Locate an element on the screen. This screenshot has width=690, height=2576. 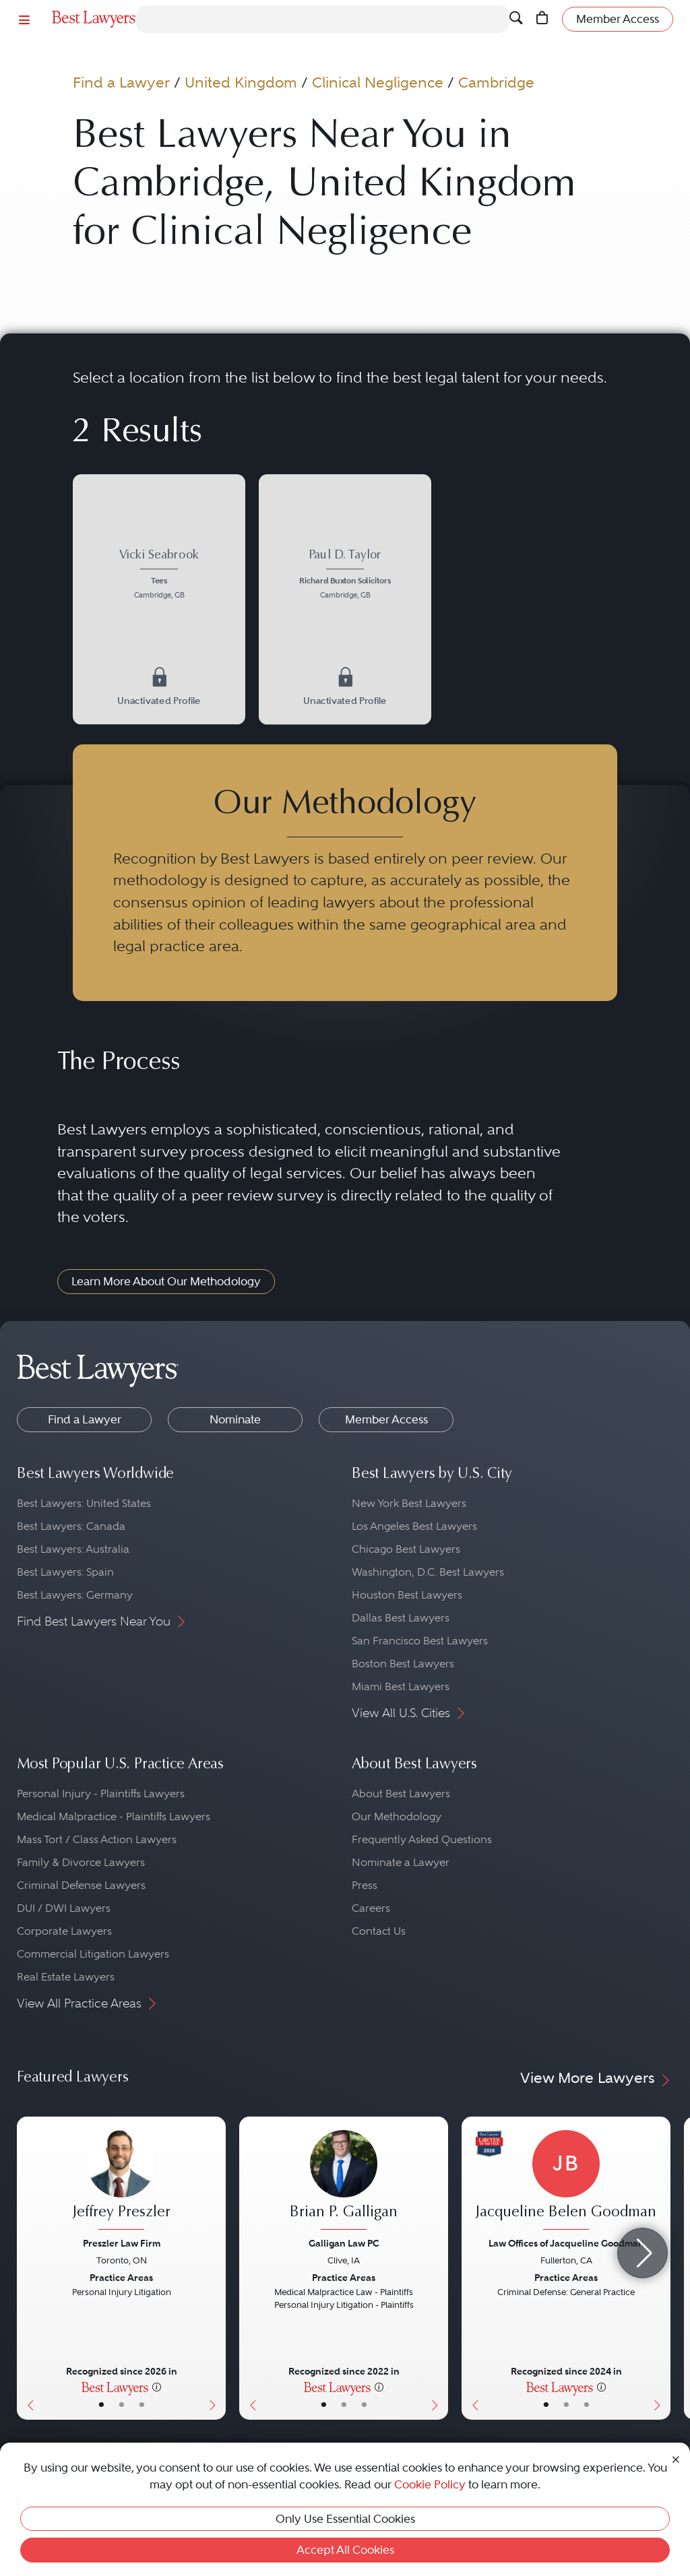
Family & Divorce Lawyers is located at coordinates (81, 1862).